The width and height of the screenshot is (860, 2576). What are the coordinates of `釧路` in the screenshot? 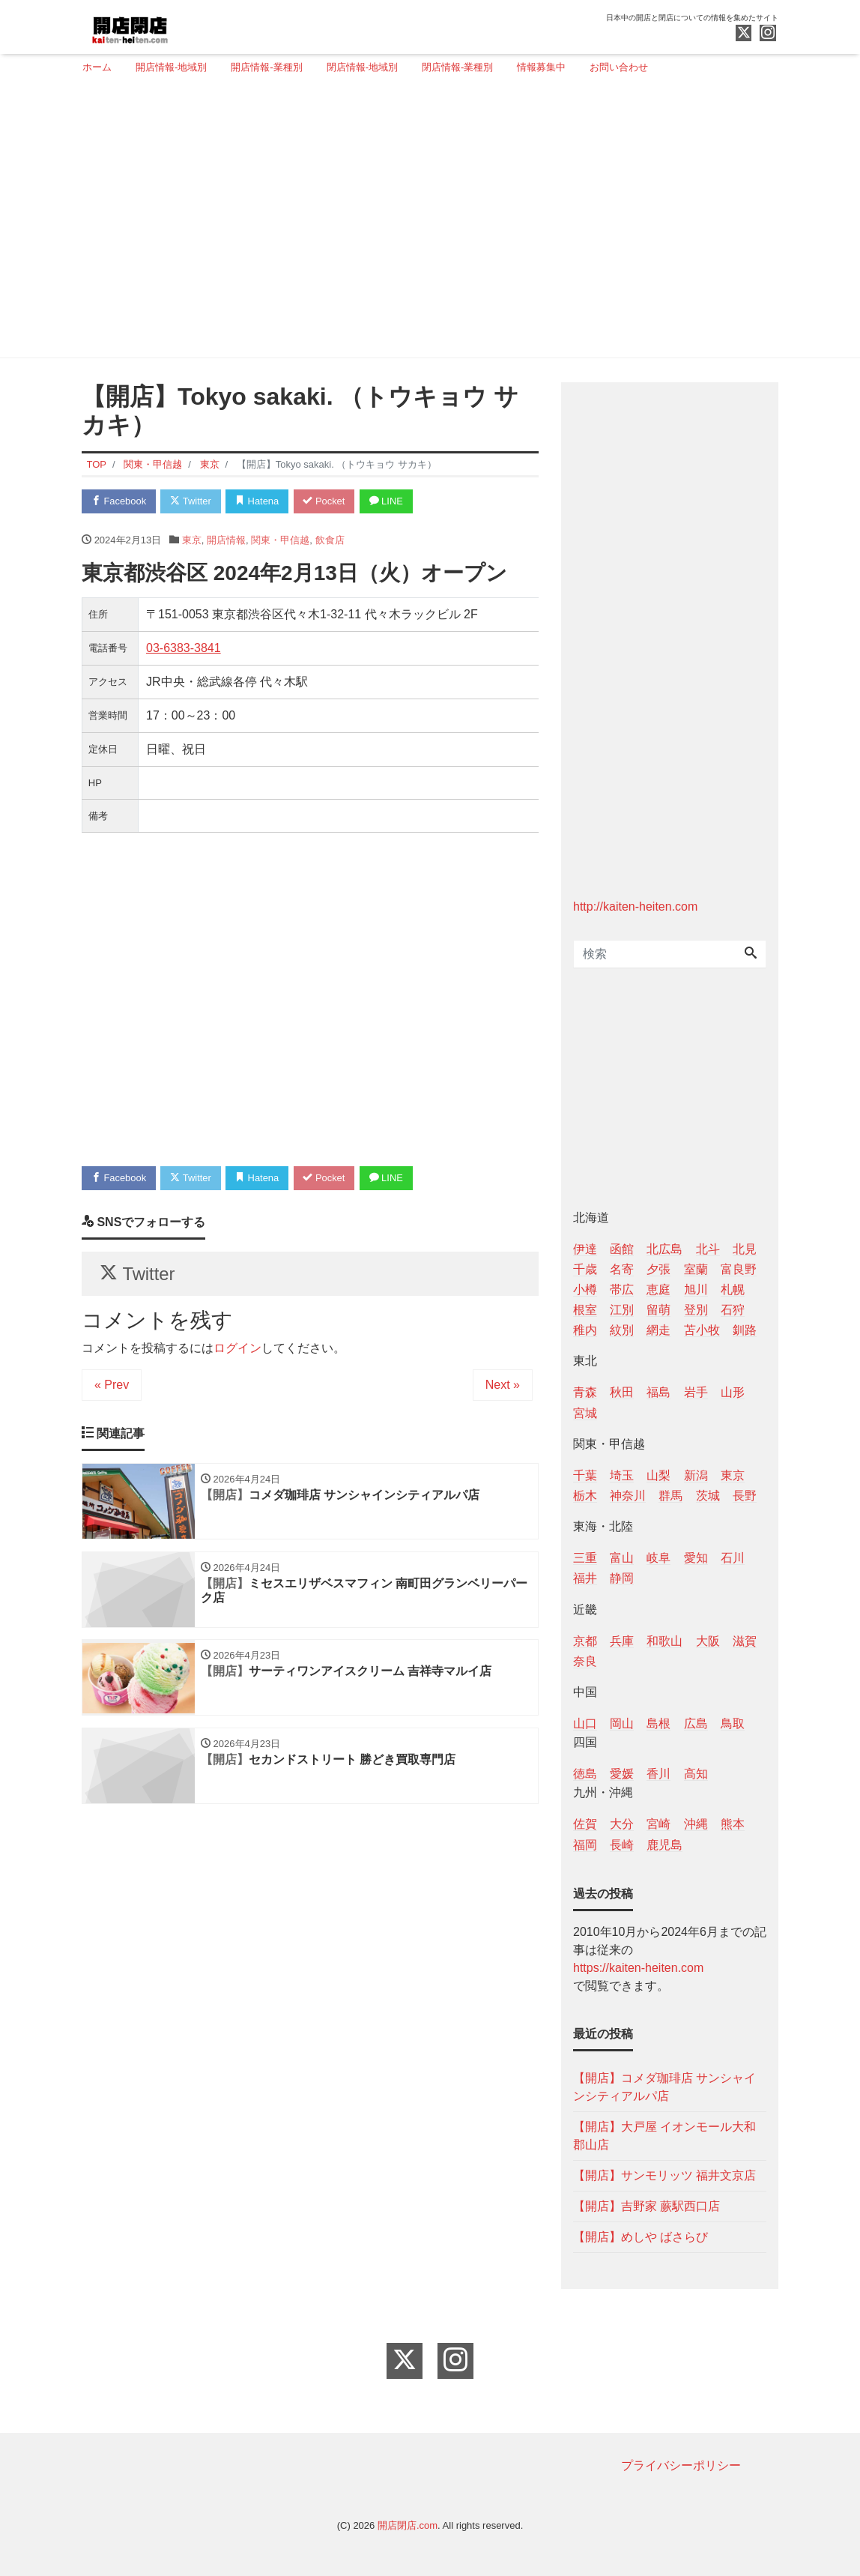 It's located at (745, 1330).